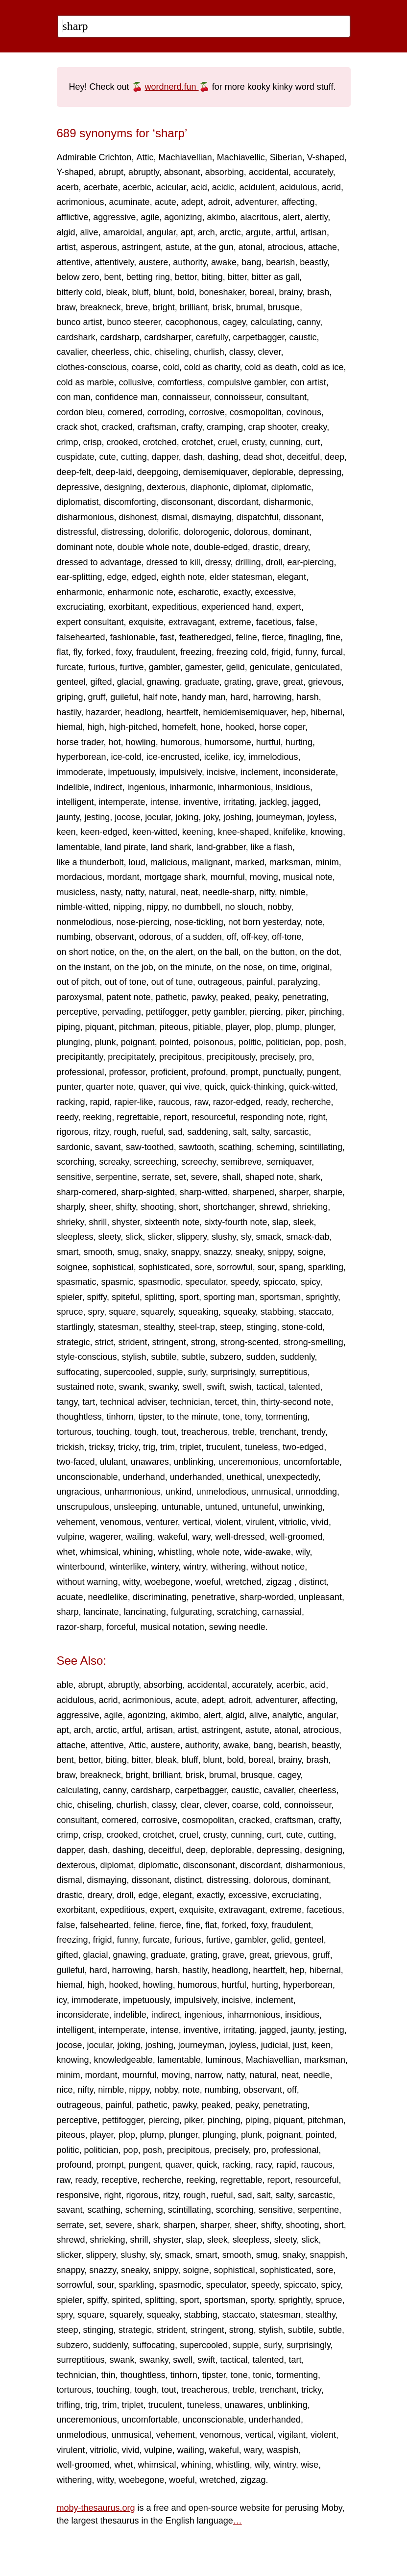  What do you see at coordinates (304, 997) in the screenshot?
I see `penetrating` at bounding box center [304, 997].